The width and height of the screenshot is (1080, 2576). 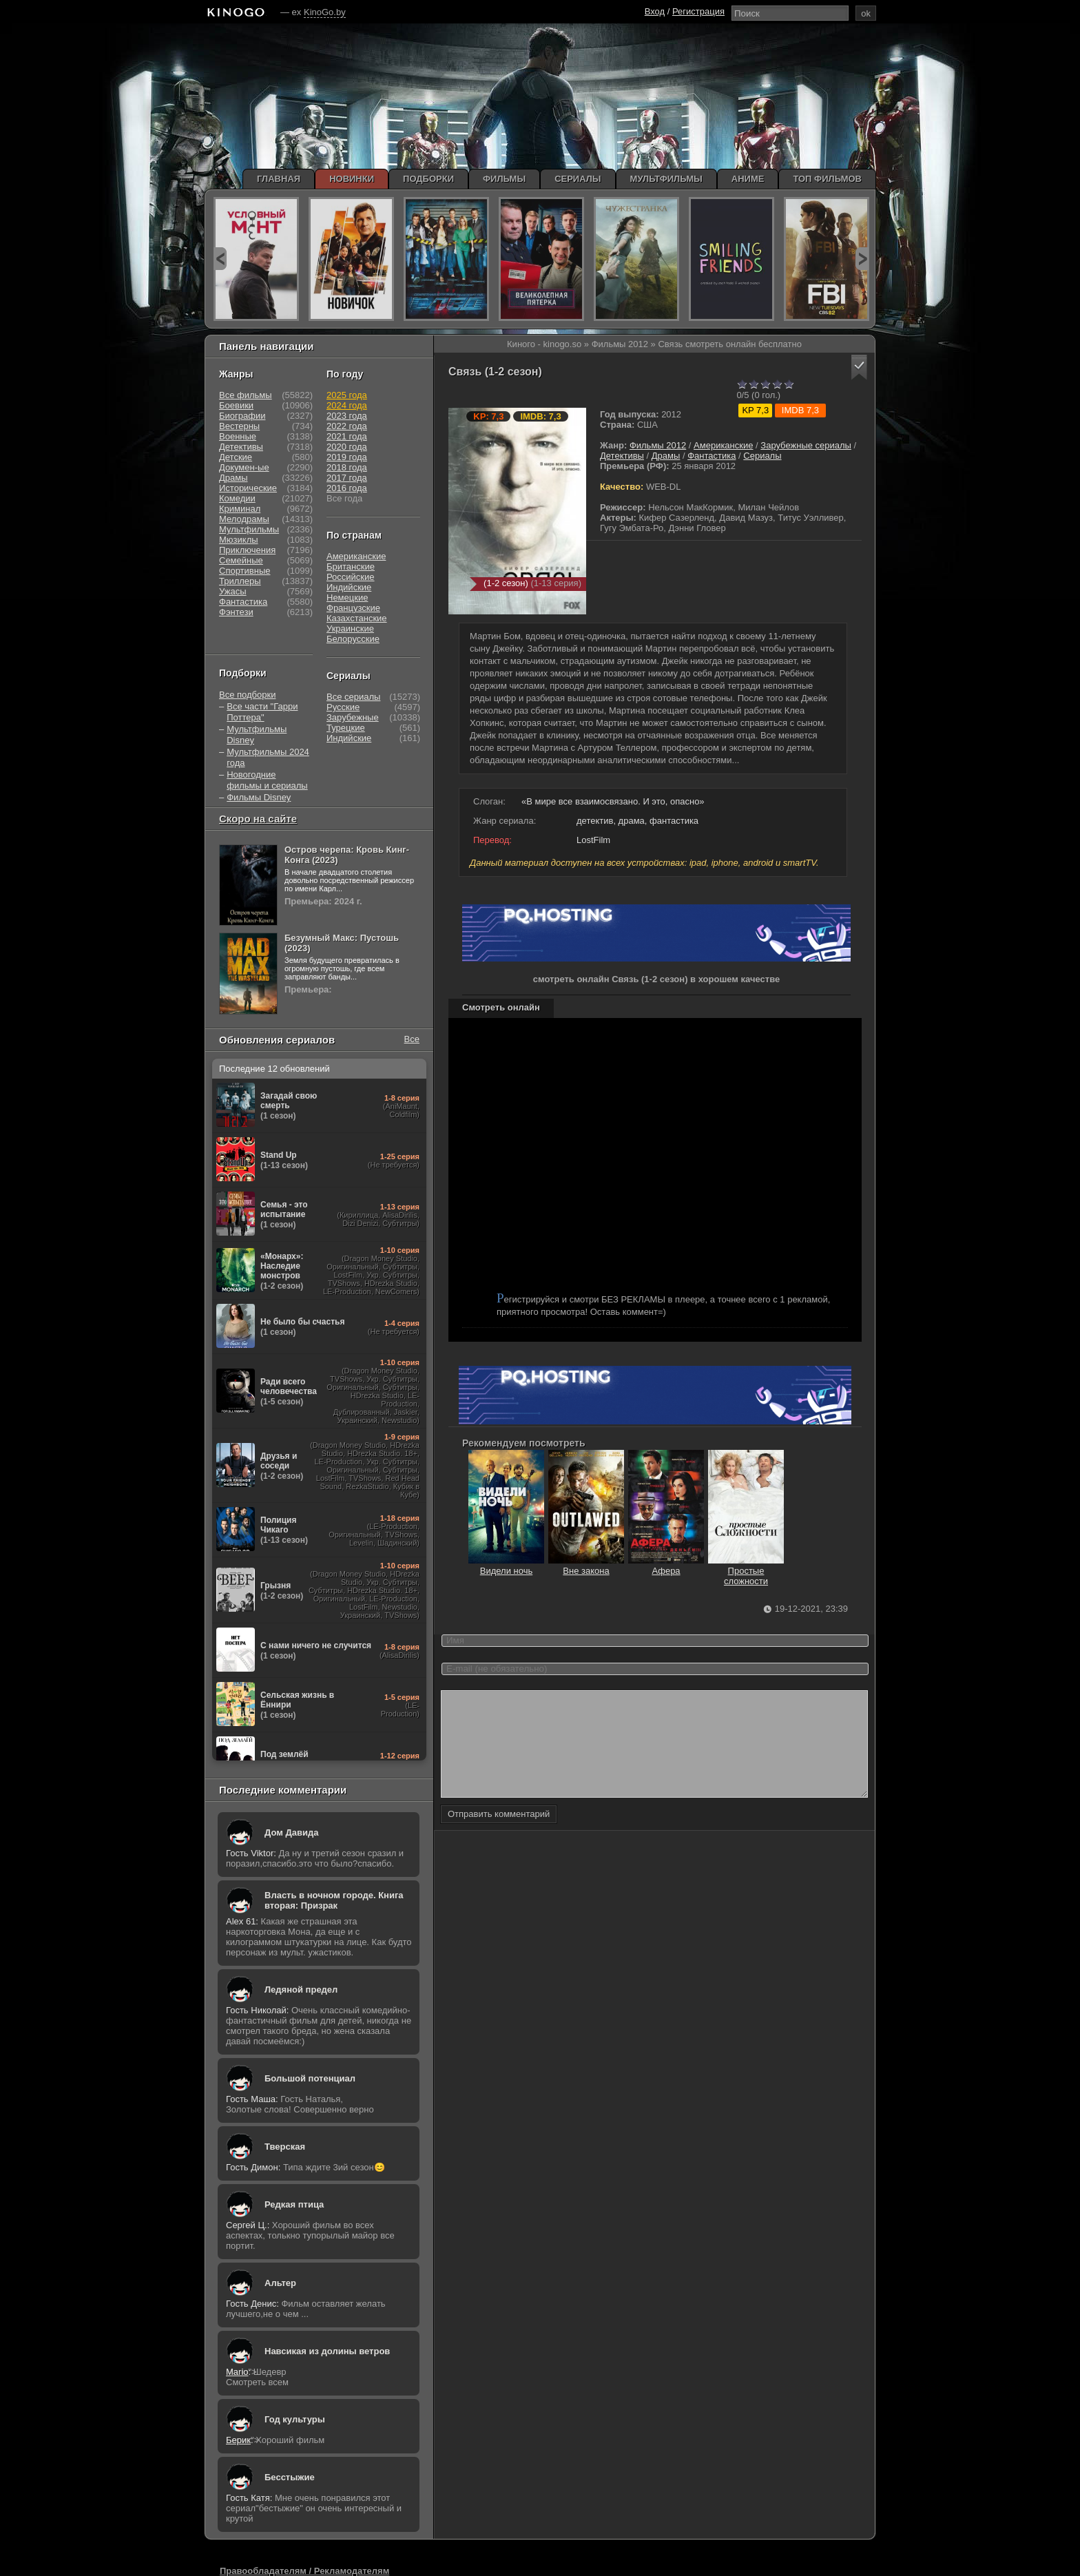 What do you see at coordinates (350, 577) in the screenshot?
I see `Российские` at bounding box center [350, 577].